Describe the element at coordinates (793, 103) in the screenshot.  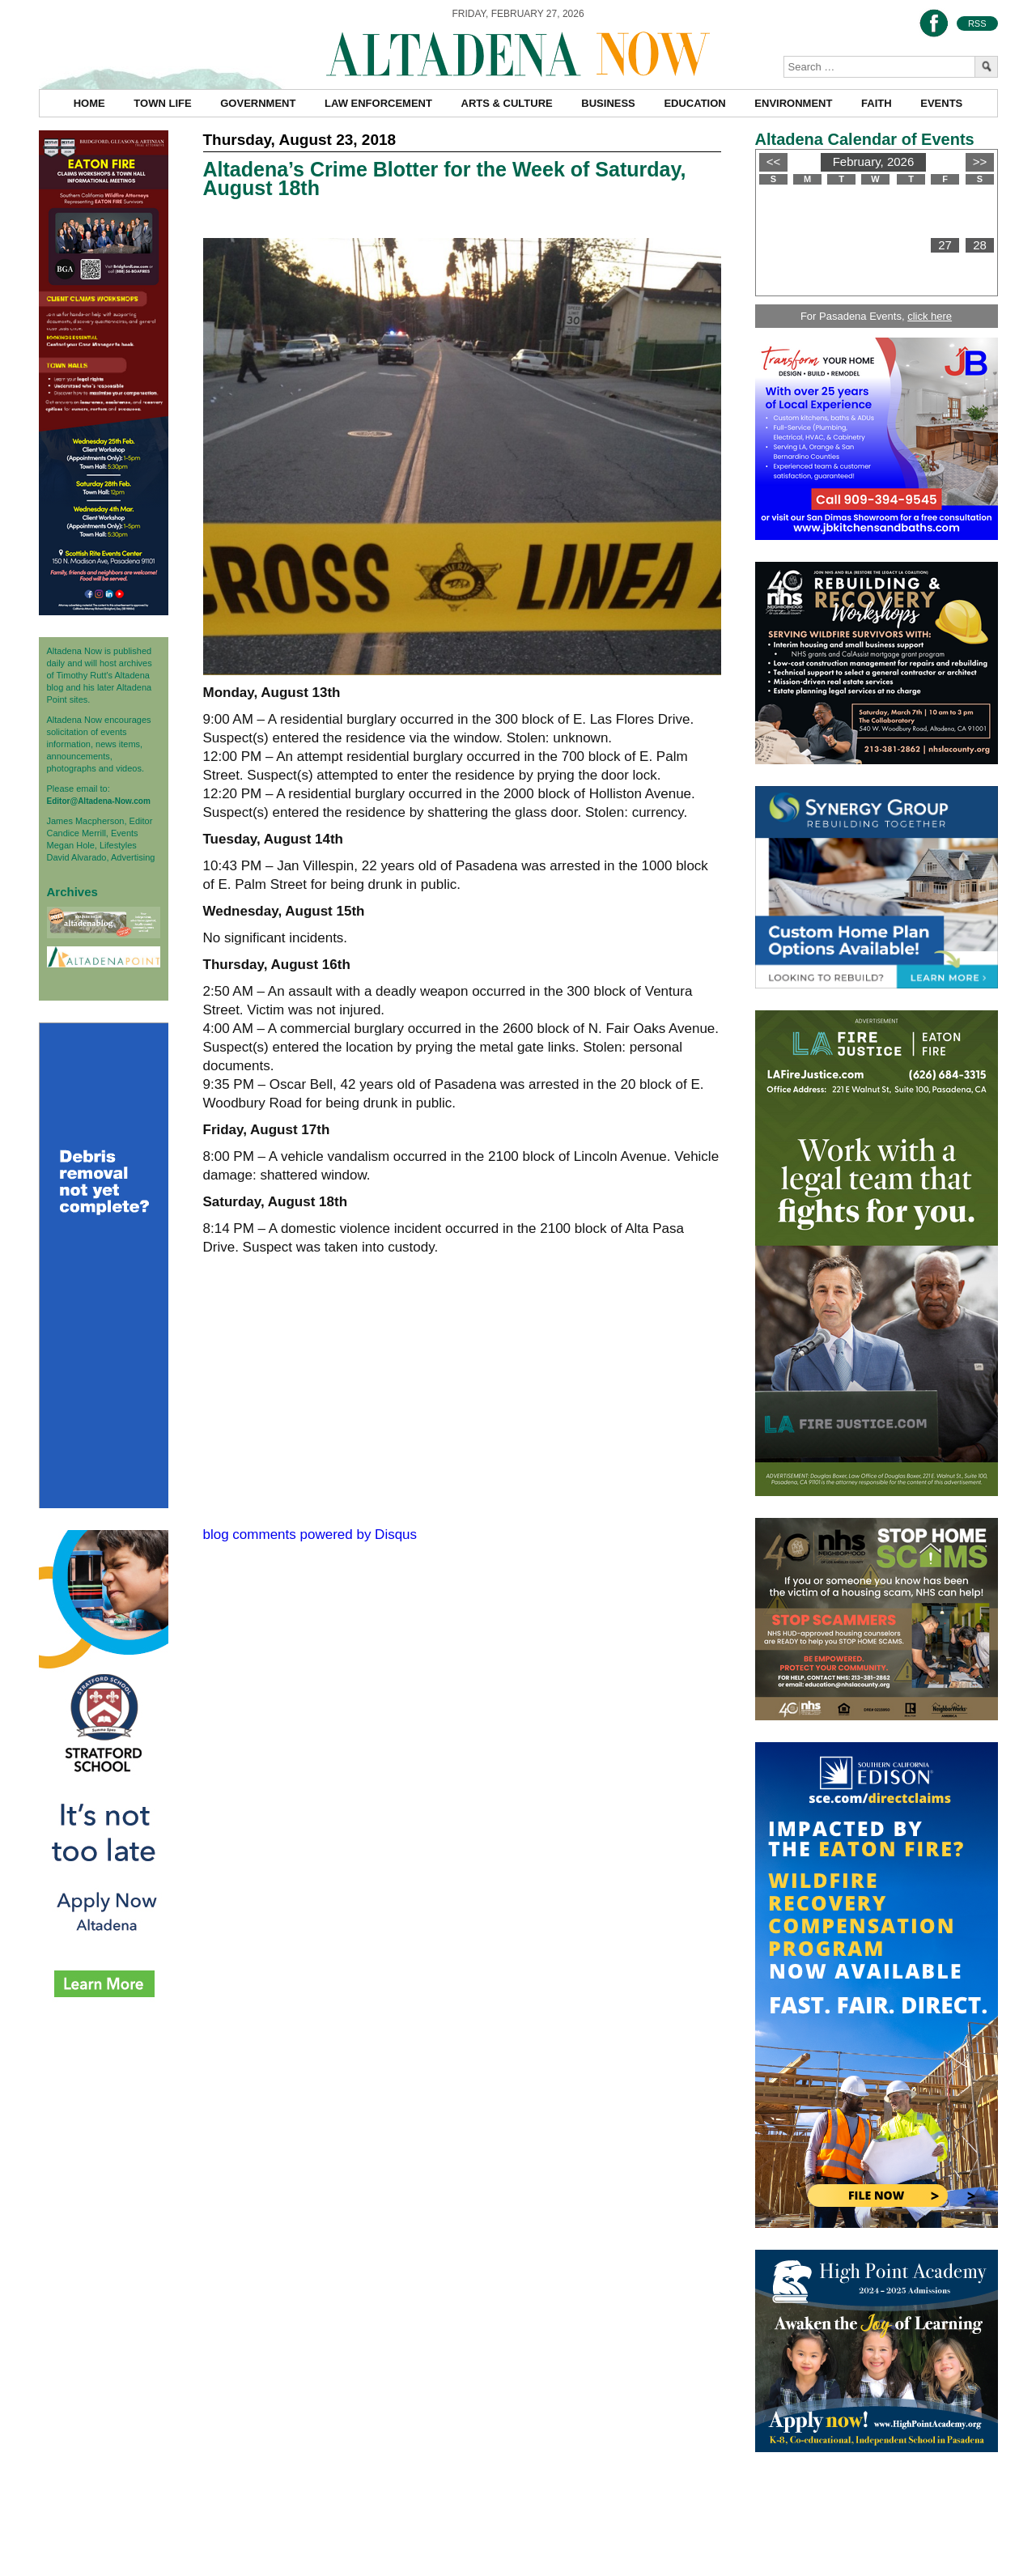
I see `Environment` at that location.